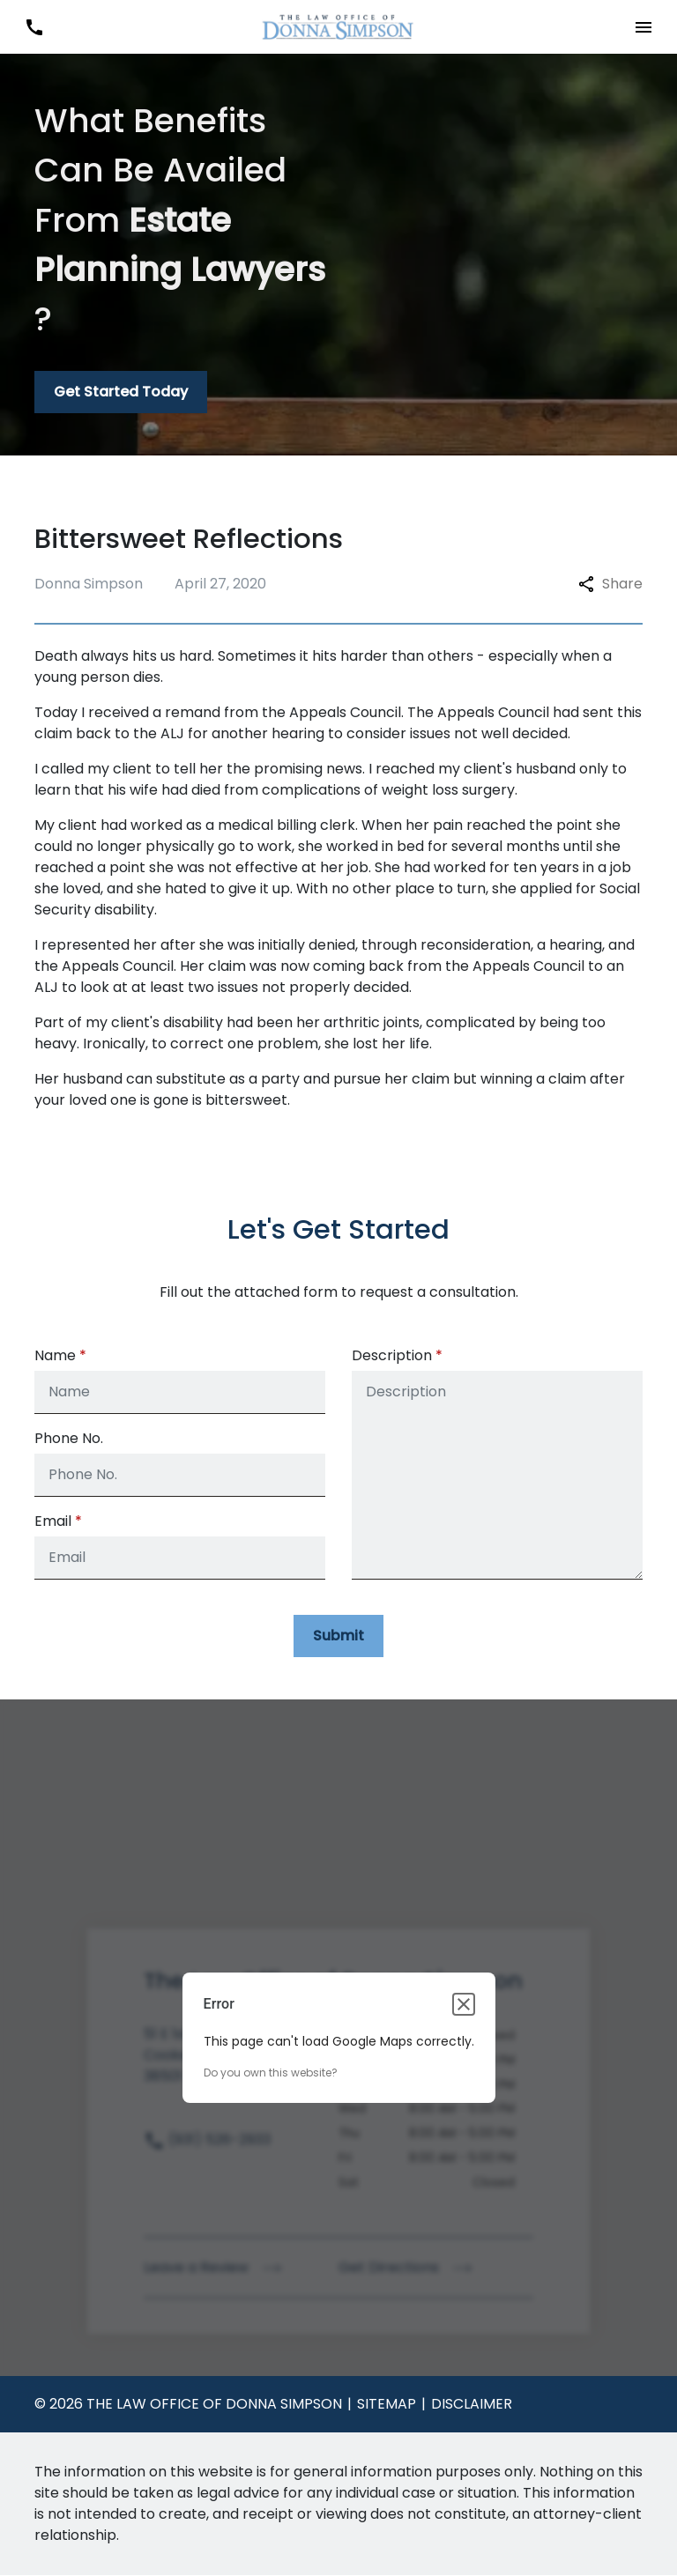  Describe the element at coordinates (338, 1636) in the screenshot. I see `[Submit]` at that location.